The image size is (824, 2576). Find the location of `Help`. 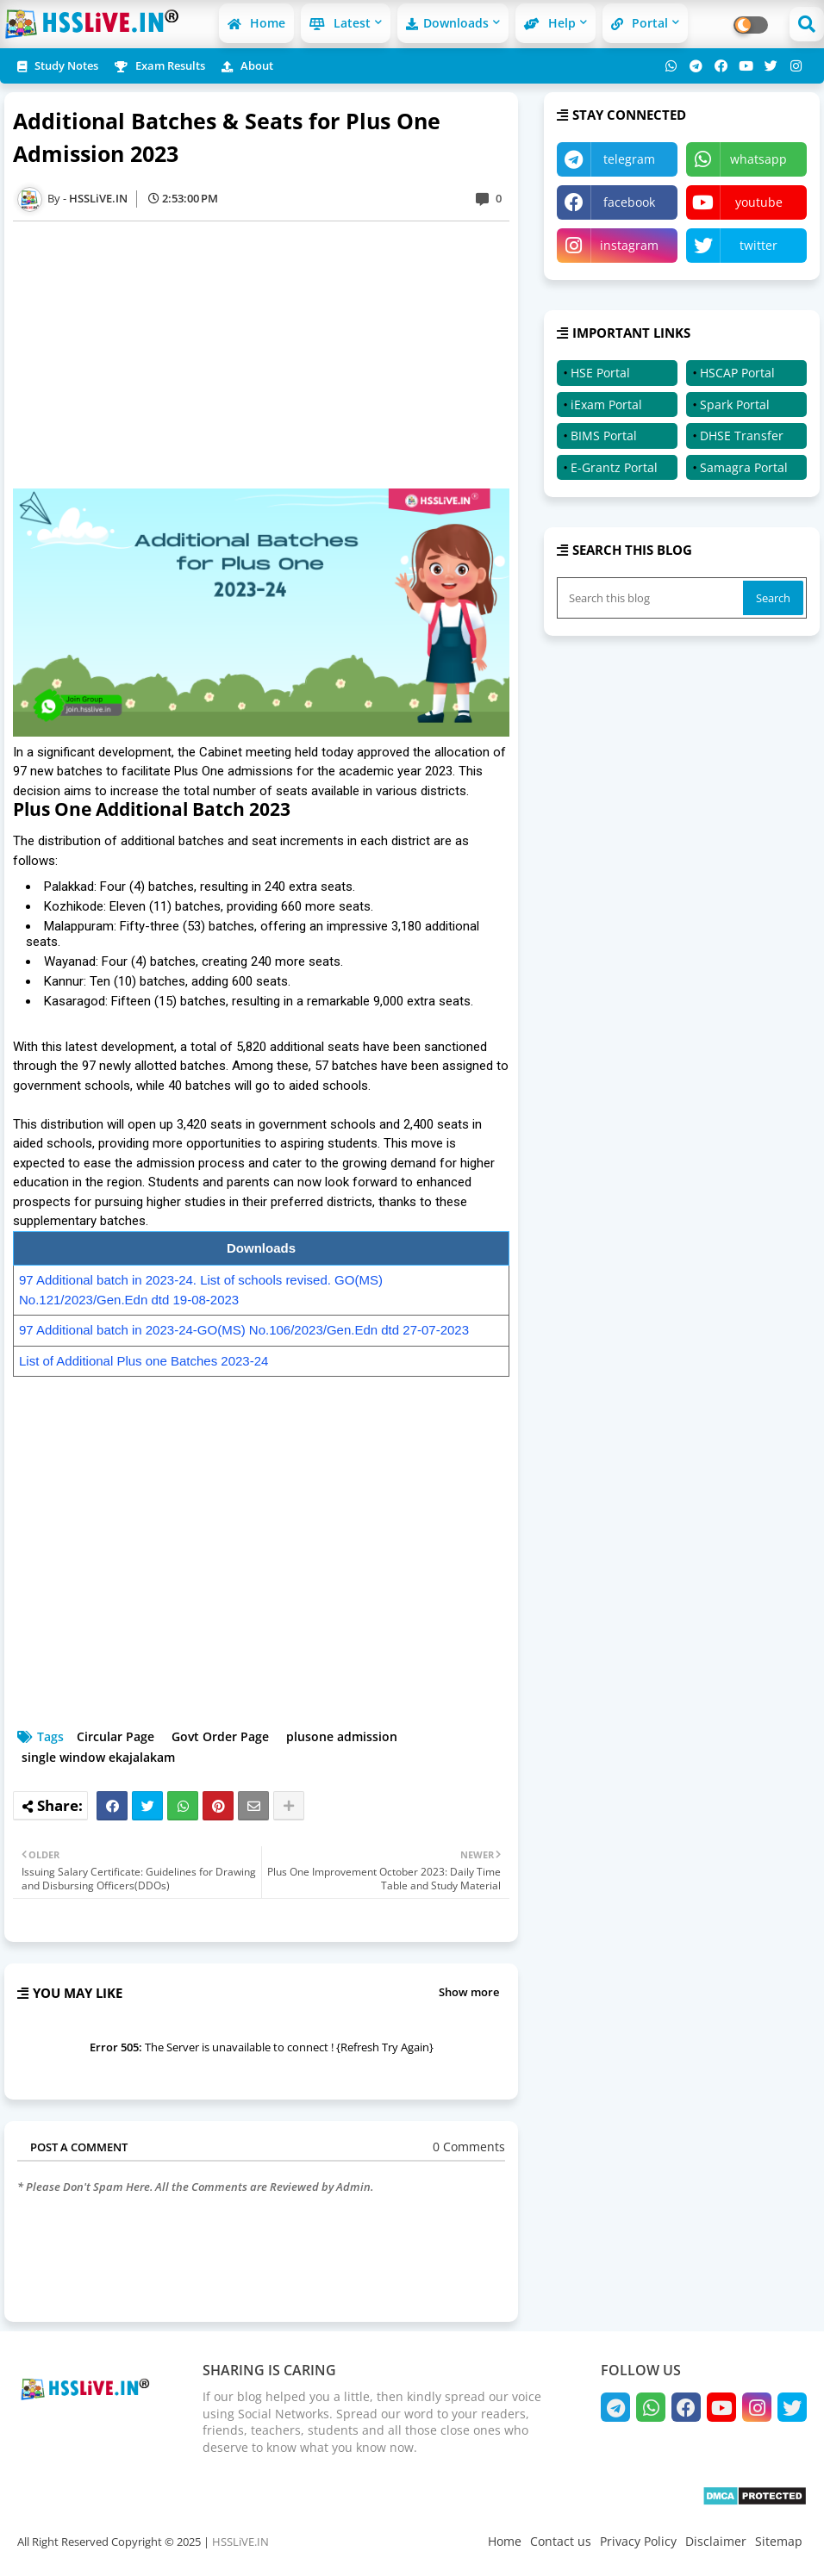

Help is located at coordinates (550, 23).